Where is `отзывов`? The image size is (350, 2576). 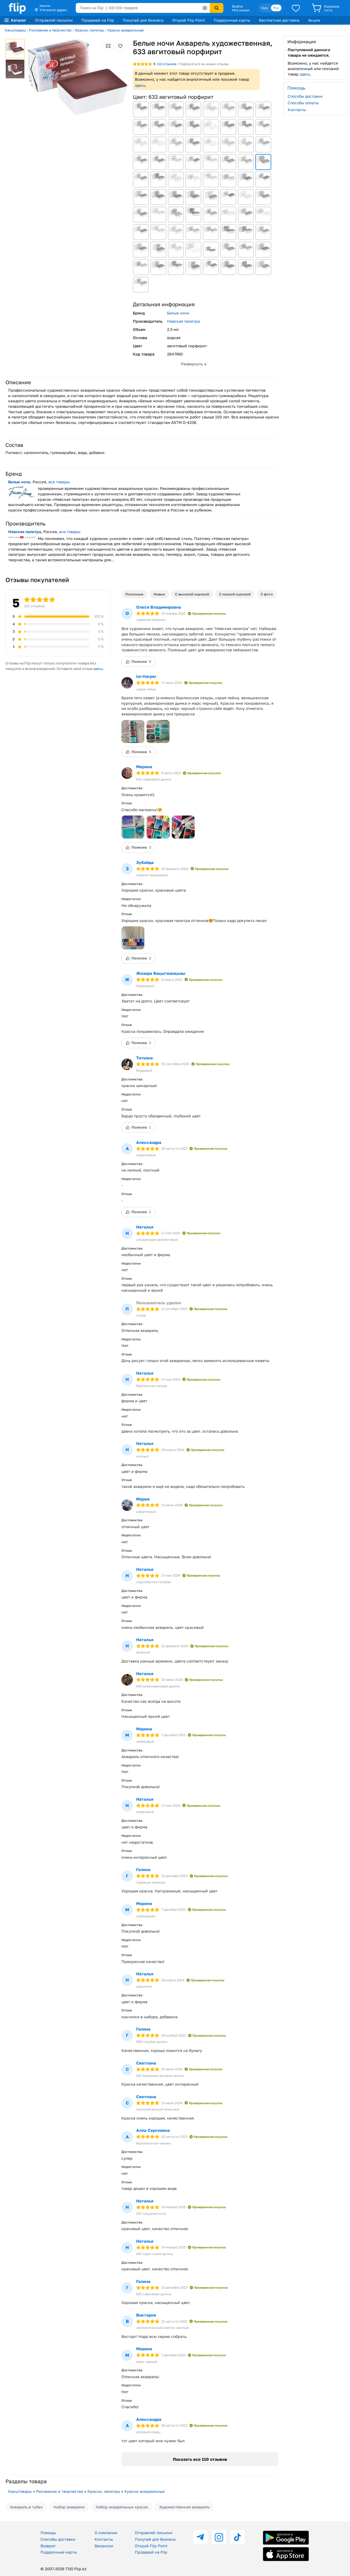 отзывов is located at coordinates (166, 64).